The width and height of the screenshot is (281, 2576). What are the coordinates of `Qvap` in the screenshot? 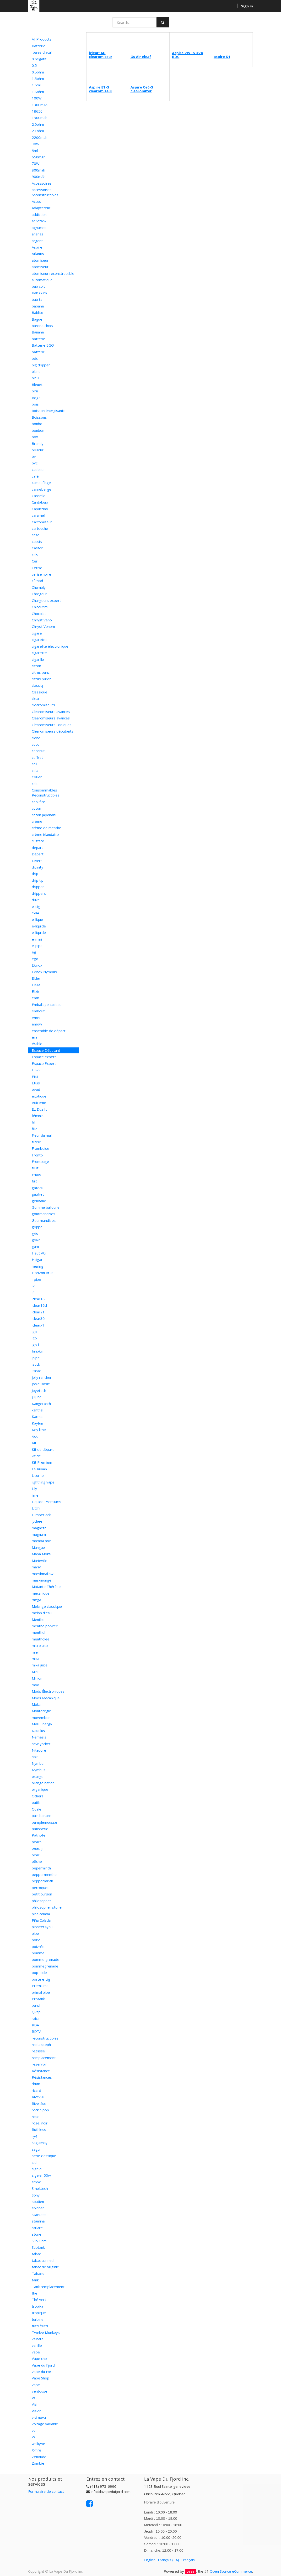 It's located at (36, 2011).